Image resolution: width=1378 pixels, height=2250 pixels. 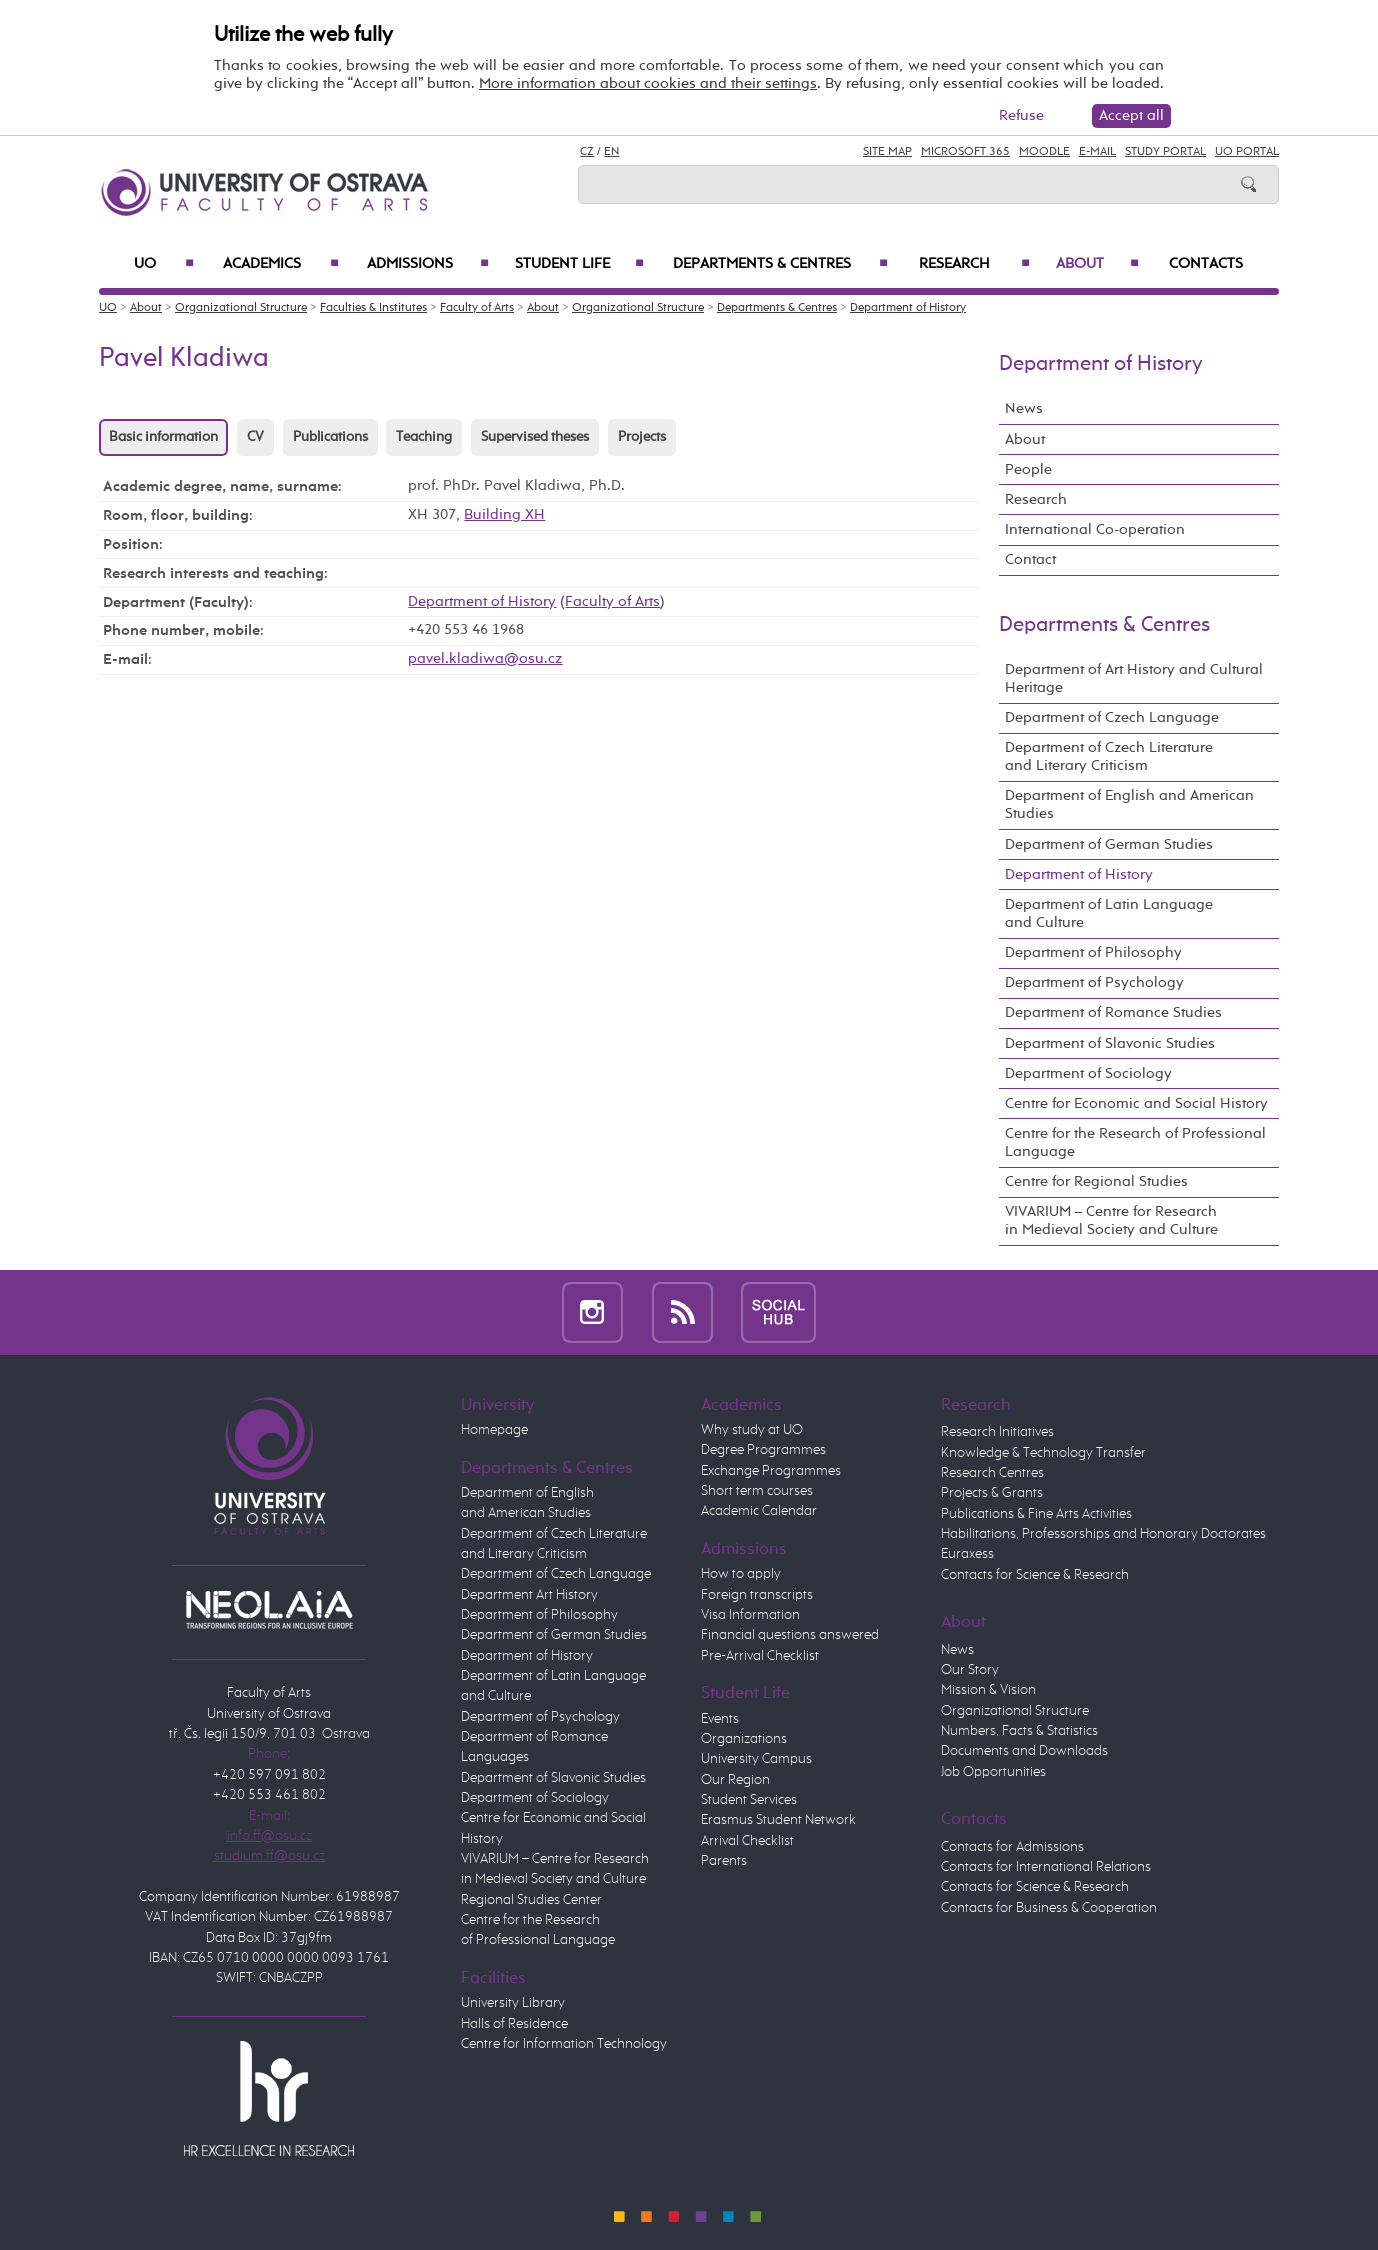 I want to click on Foreign transcripts, so click(x=757, y=1595).